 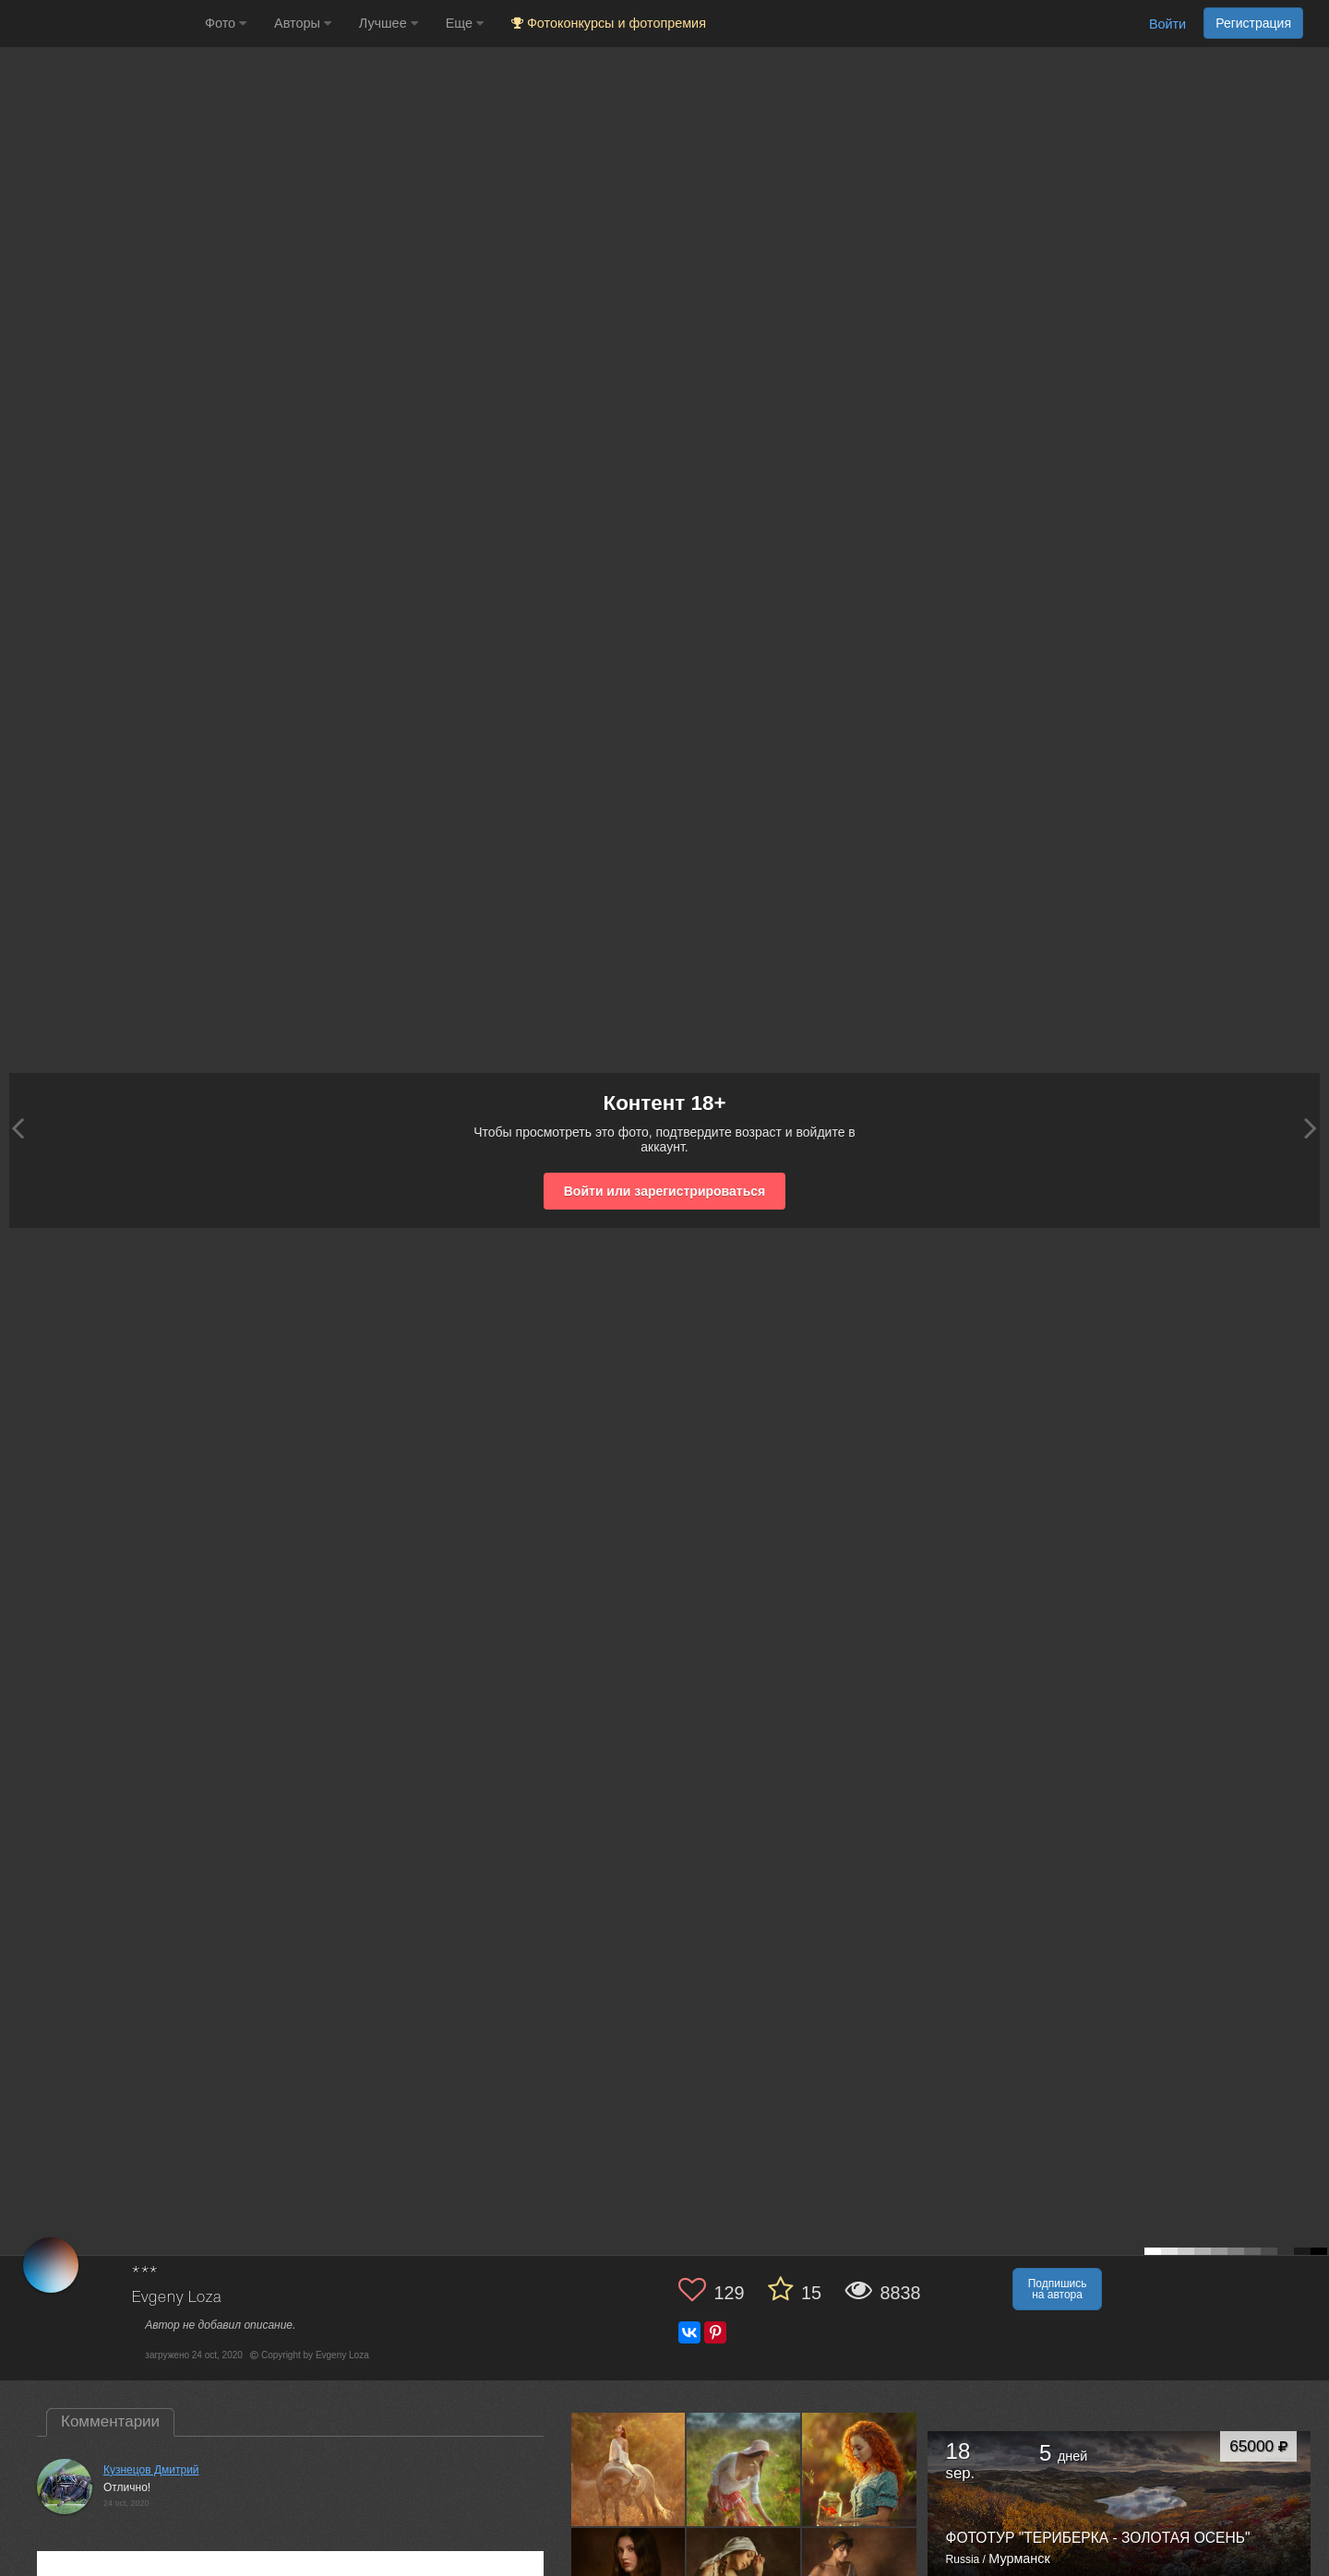 What do you see at coordinates (110, 2421) in the screenshot?
I see `Комментарии` at bounding box center [110, 2421].